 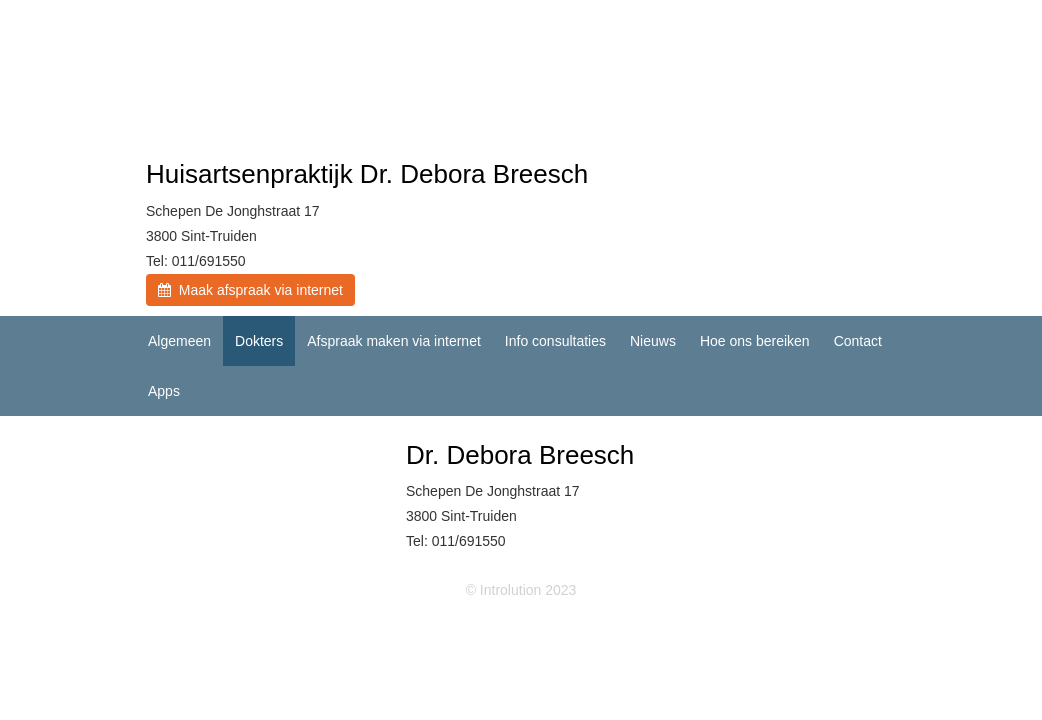 I want to click on Afspraak maken via internet, so click(x=394, y=341).